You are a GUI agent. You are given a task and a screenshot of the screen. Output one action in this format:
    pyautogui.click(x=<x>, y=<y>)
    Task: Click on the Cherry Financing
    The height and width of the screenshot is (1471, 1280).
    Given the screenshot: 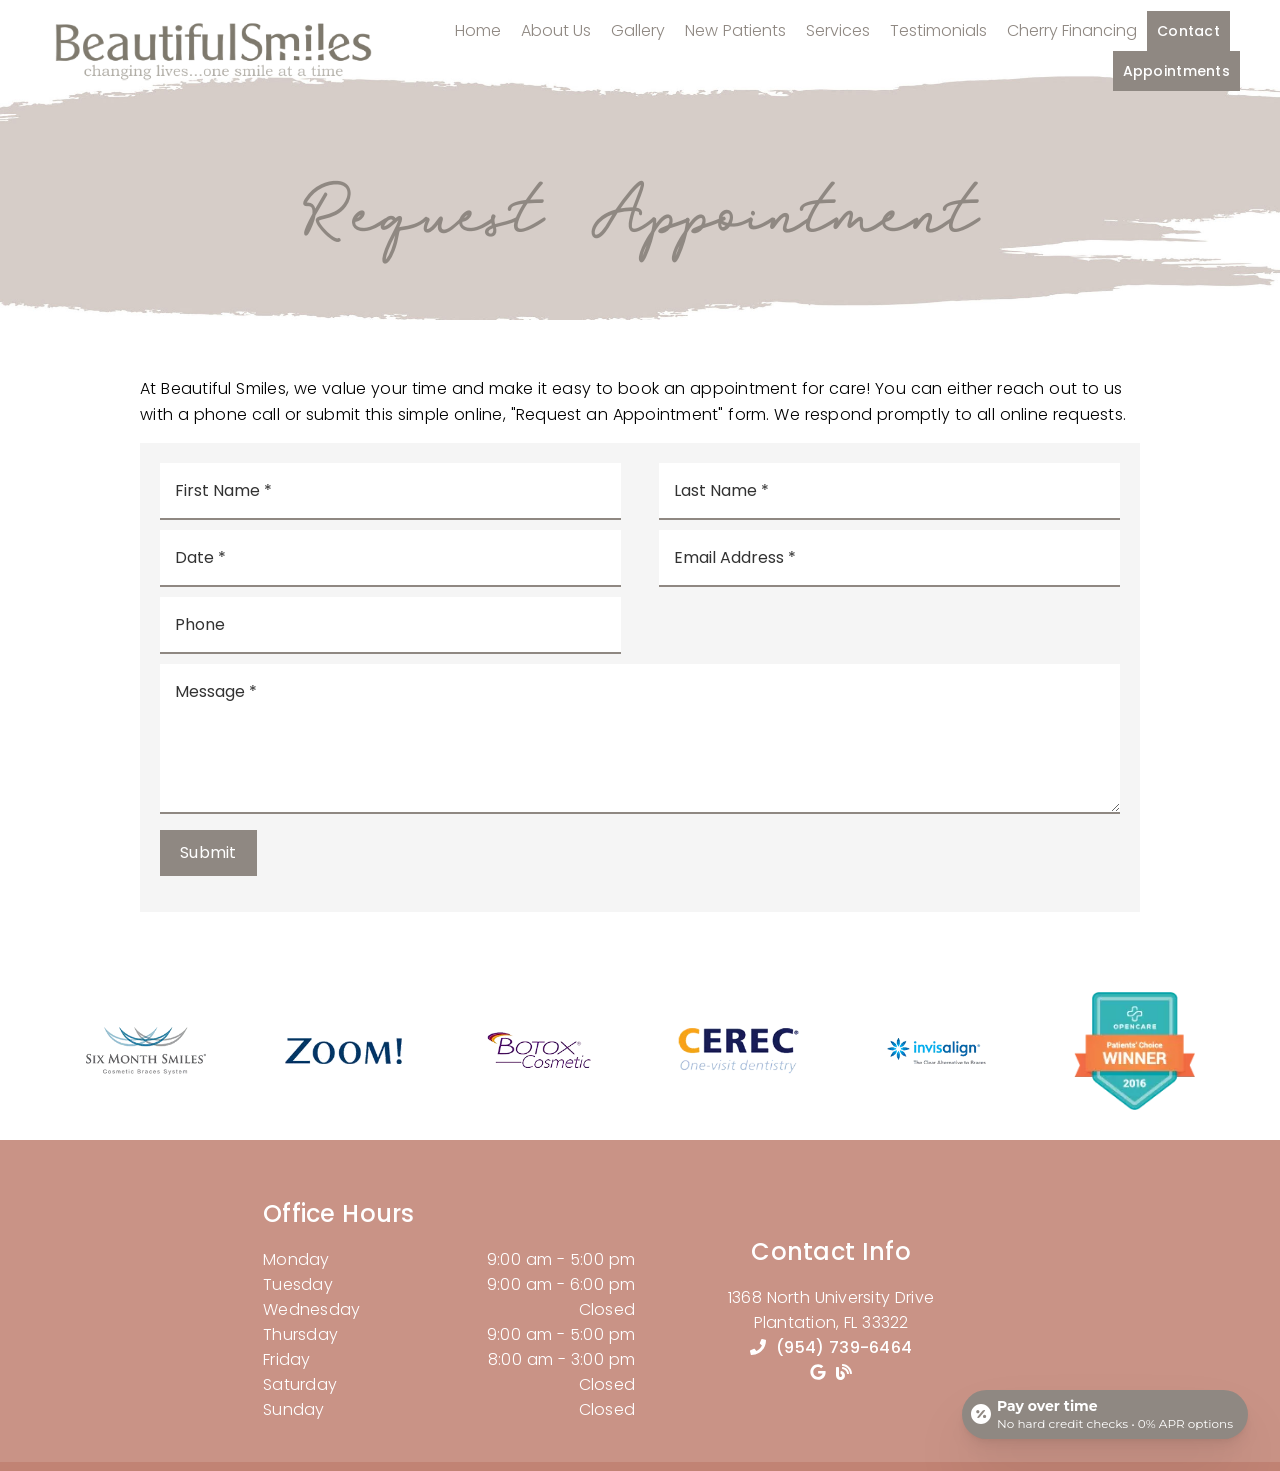 What is the action you would take?
    pyautogui.click(x=1072, y=39)
    